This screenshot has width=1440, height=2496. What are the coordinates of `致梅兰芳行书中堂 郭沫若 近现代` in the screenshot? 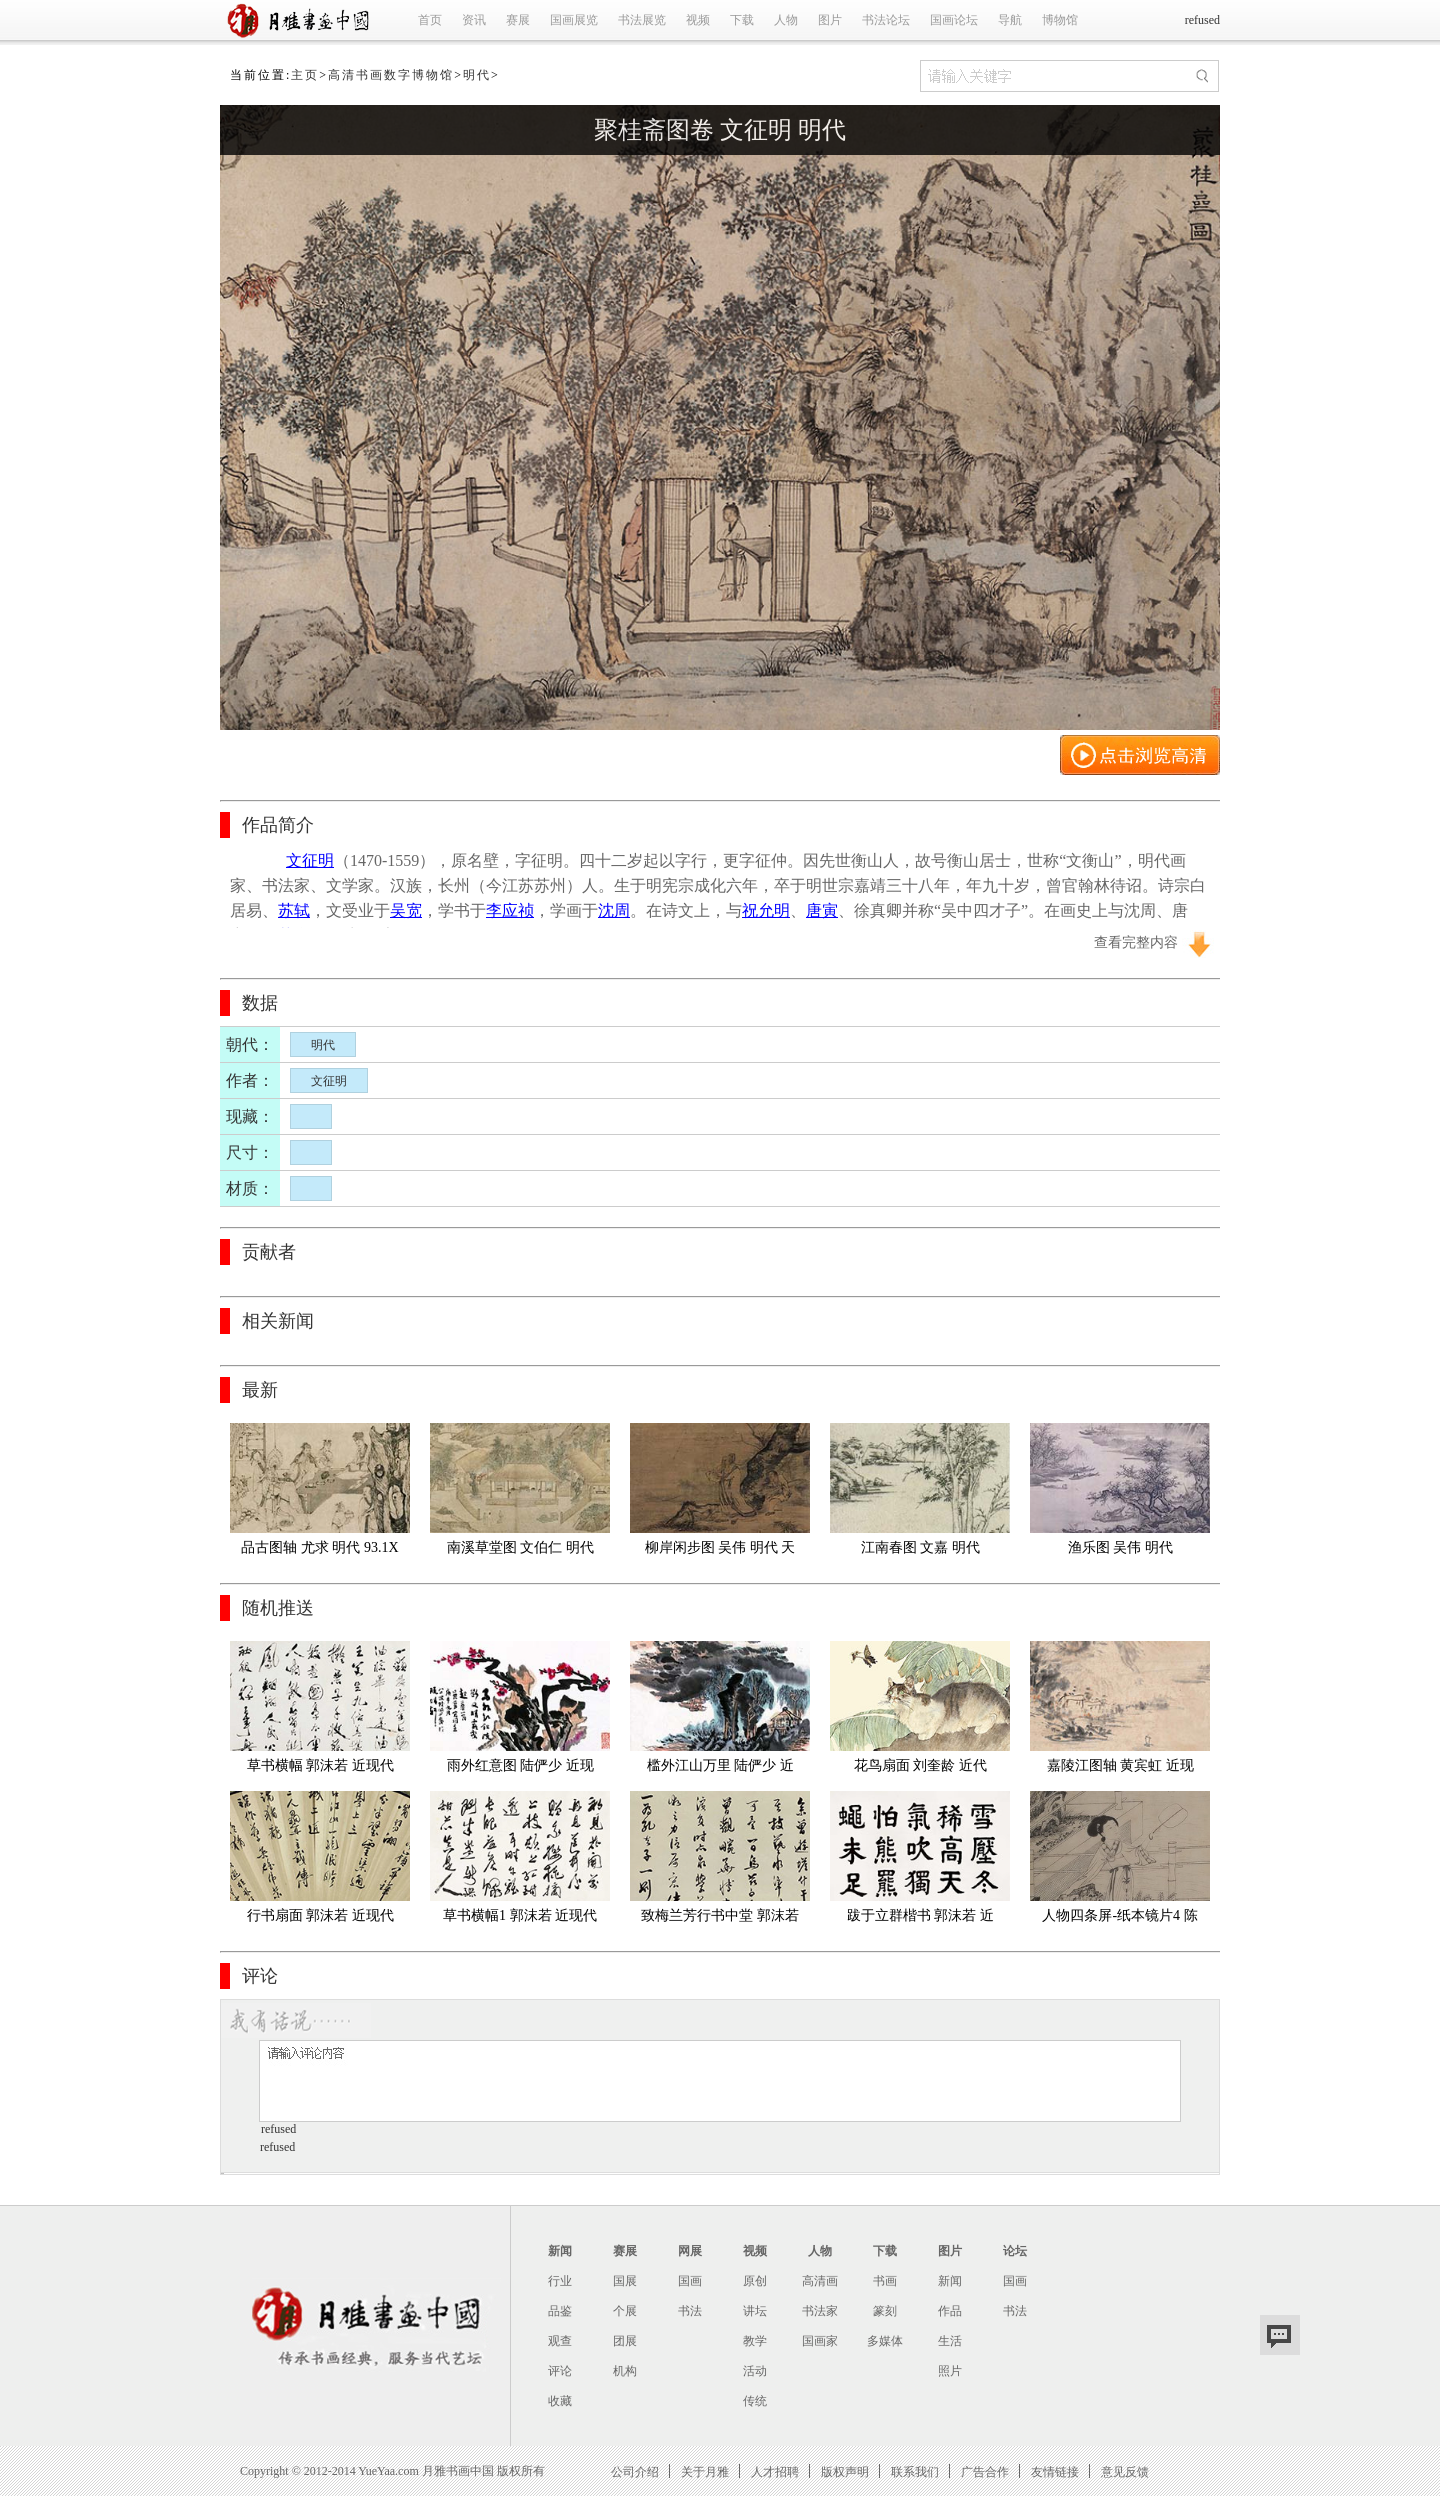 It's located at (721, 1919).